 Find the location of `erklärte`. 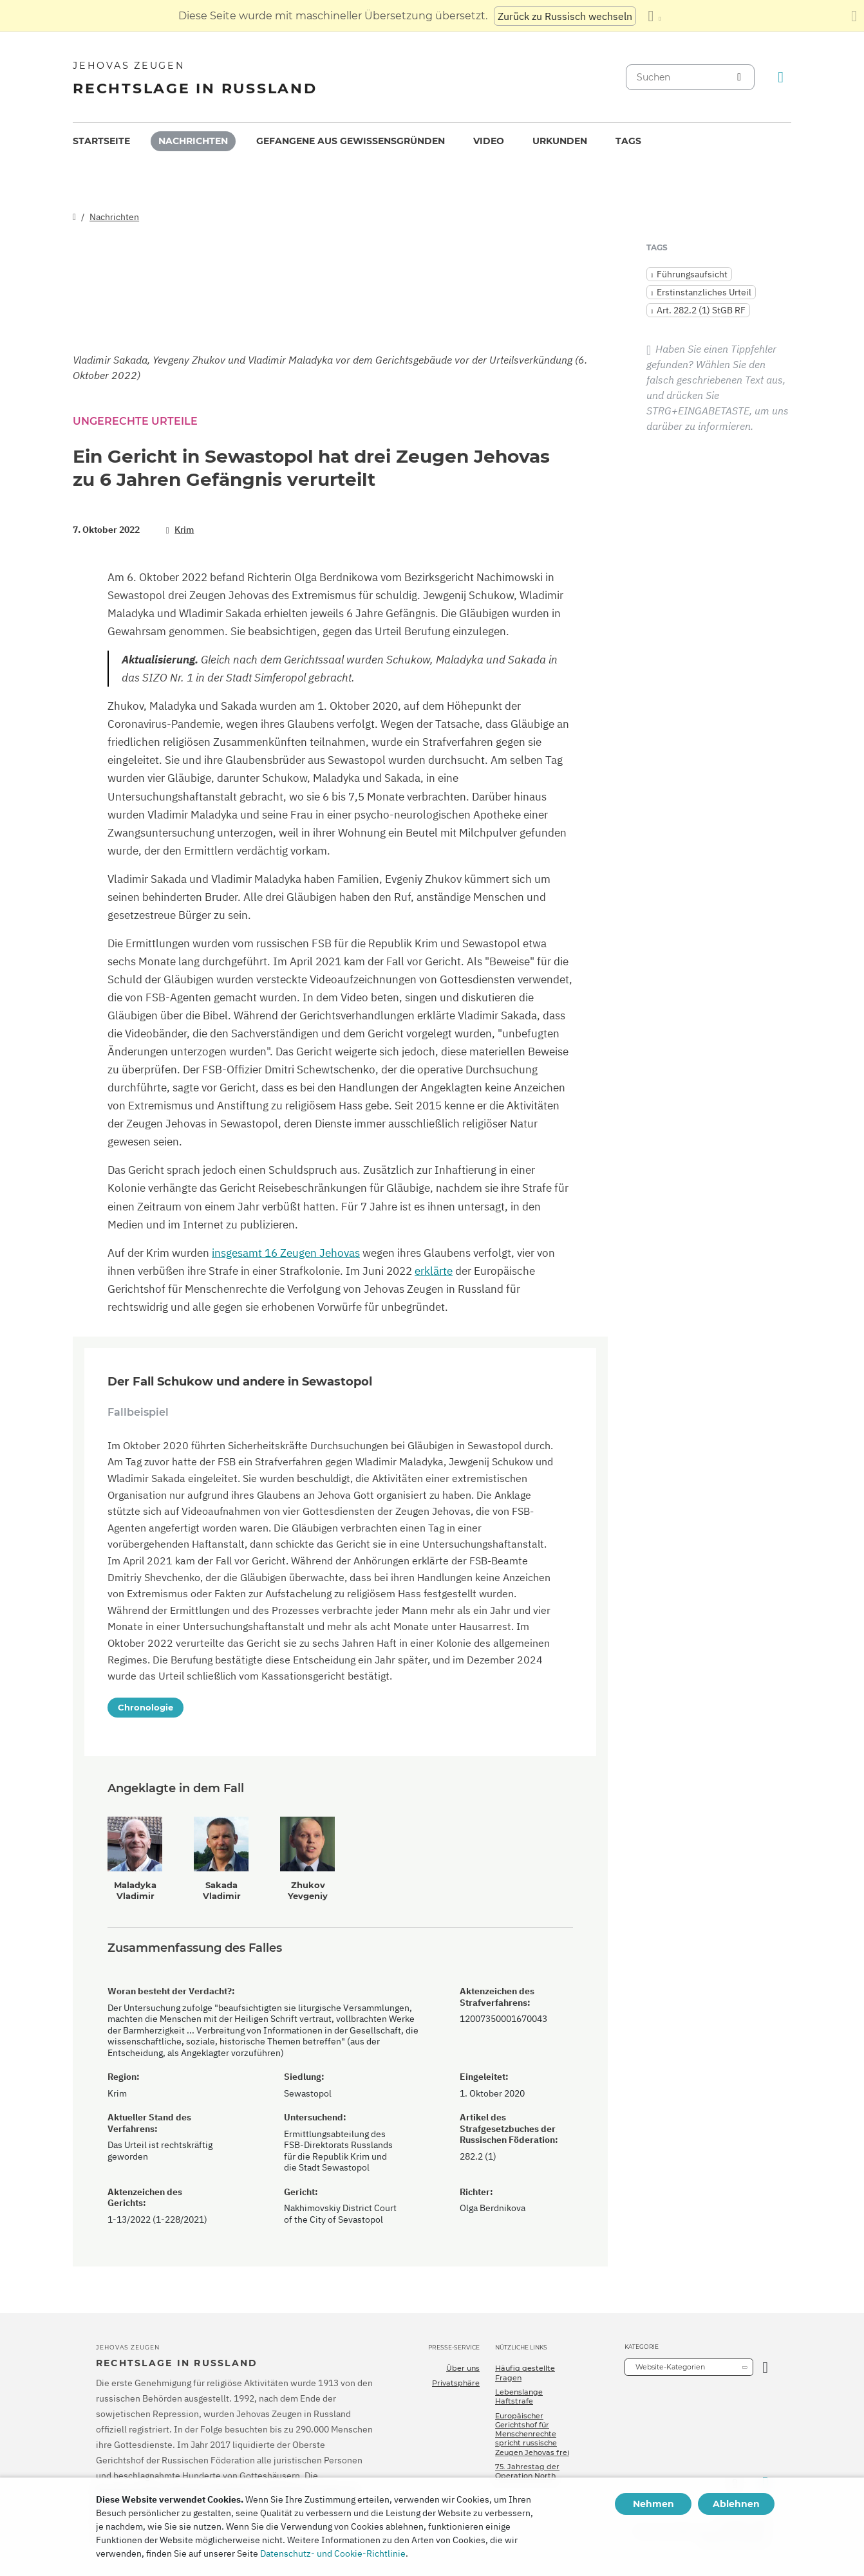

erklärte is located at coordinates (434, 1271).